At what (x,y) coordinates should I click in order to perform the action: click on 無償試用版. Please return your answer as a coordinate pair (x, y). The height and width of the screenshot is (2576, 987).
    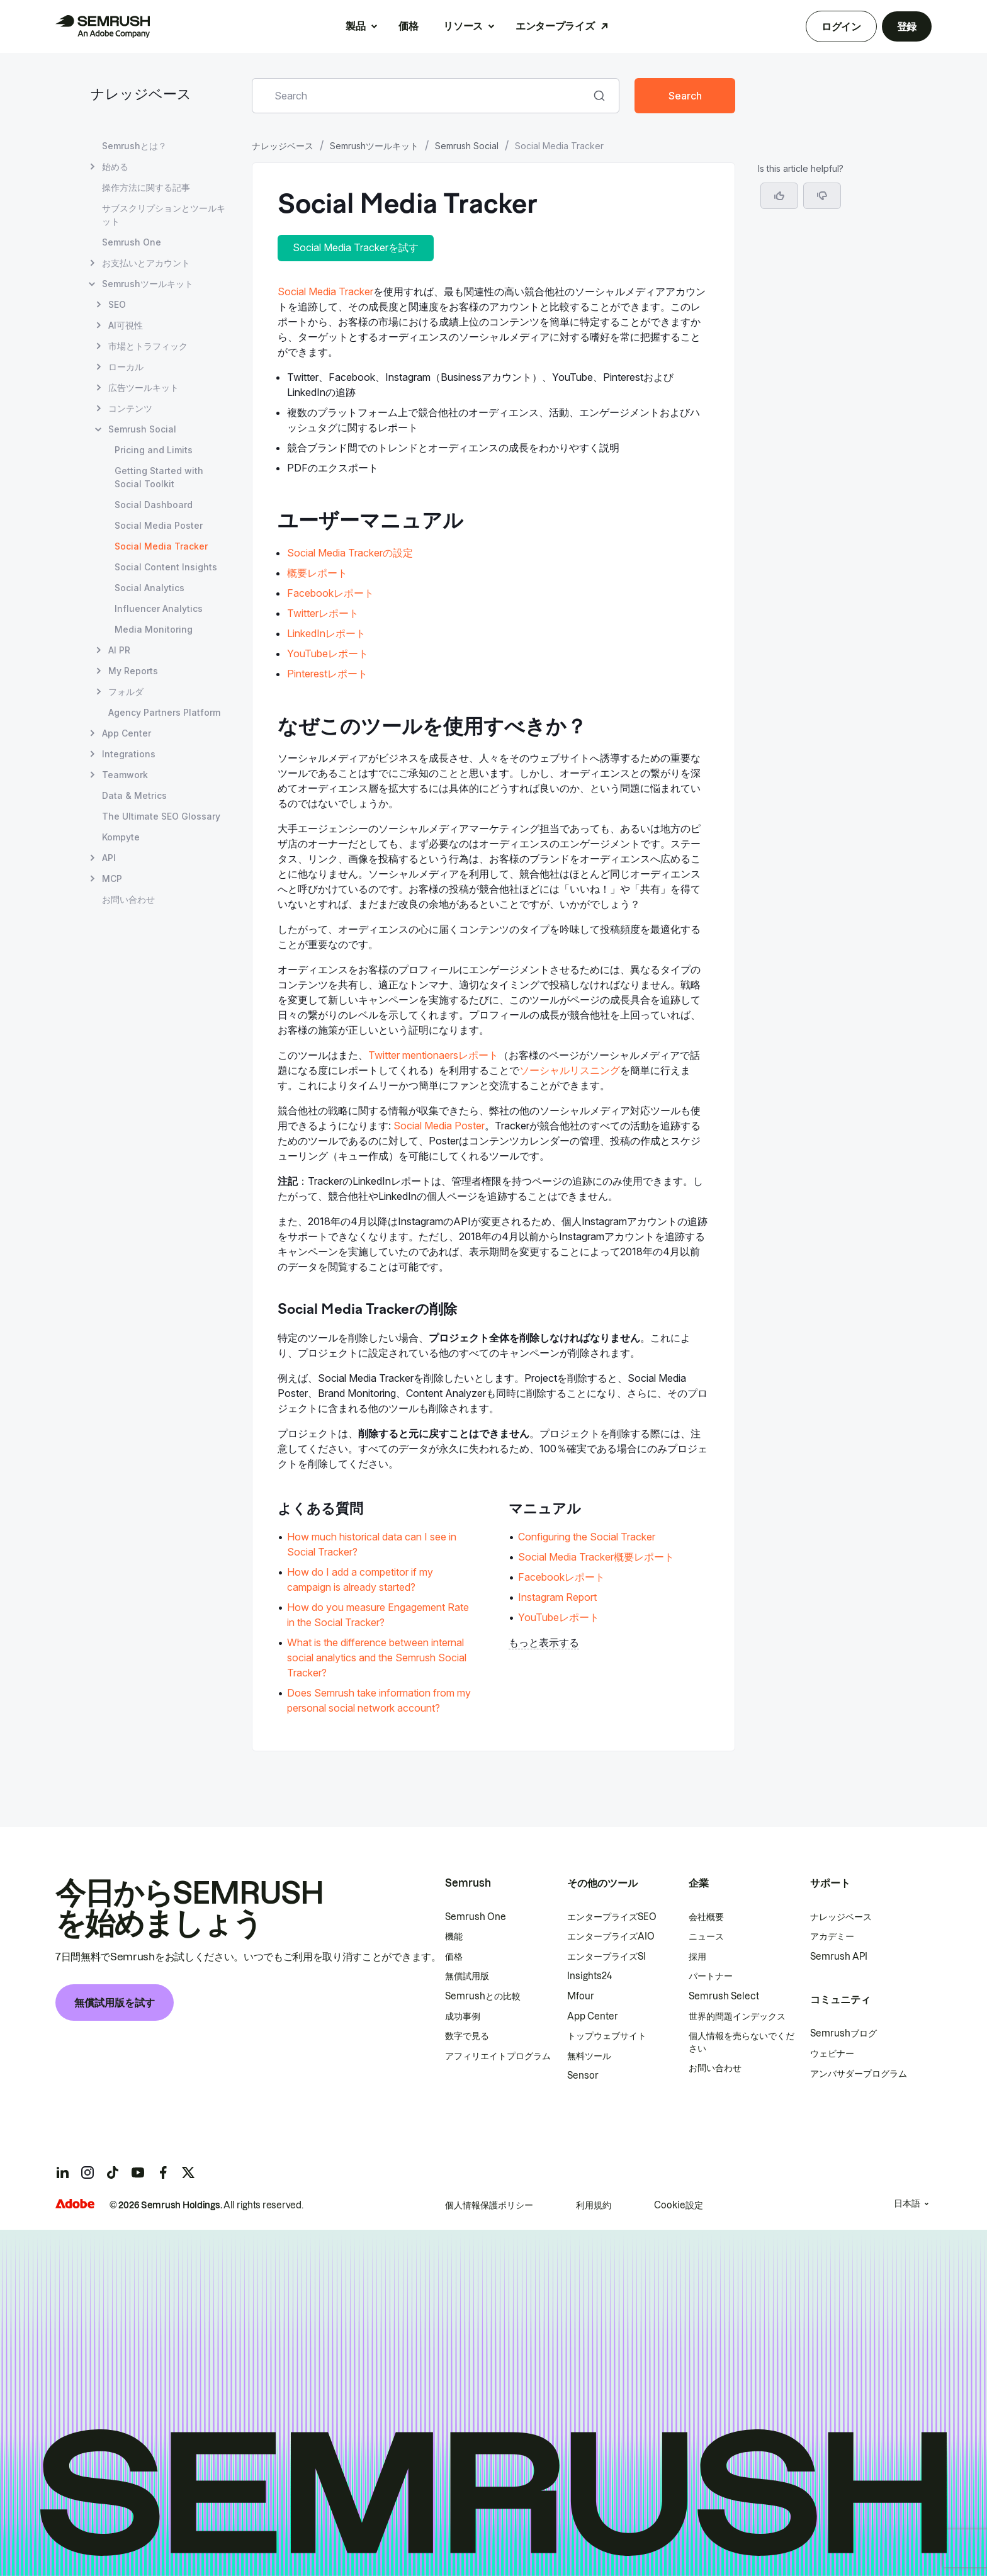
    Looking at the image, I should click on (467, 1976).